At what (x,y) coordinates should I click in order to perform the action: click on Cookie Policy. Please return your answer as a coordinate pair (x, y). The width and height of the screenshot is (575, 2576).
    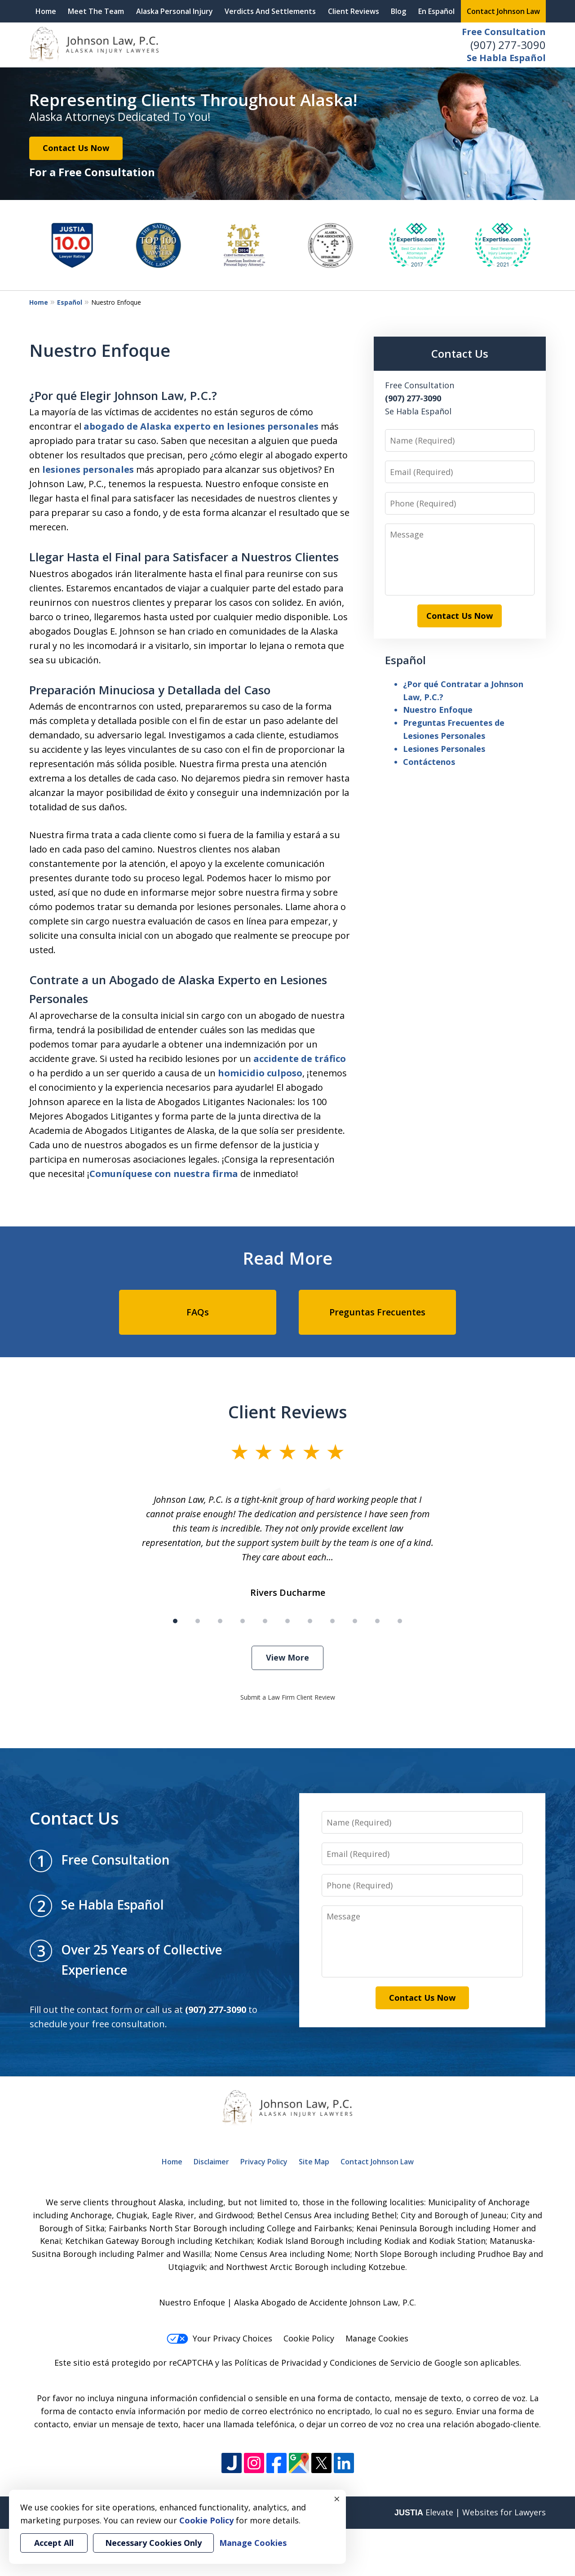
    Looking at the image, I should click on (308, 2338).